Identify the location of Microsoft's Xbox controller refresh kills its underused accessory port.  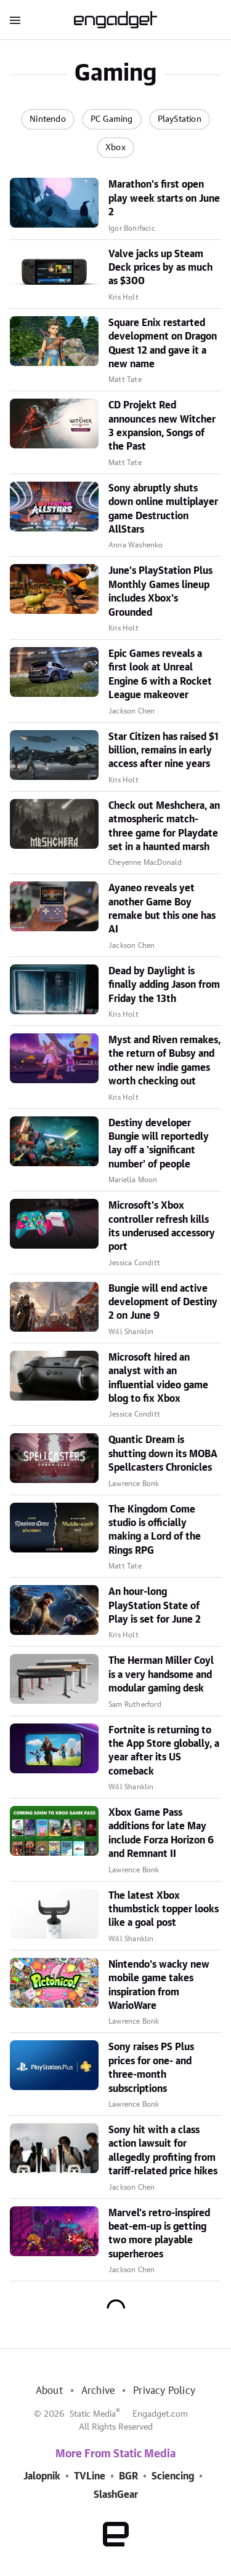
(161, 1226).